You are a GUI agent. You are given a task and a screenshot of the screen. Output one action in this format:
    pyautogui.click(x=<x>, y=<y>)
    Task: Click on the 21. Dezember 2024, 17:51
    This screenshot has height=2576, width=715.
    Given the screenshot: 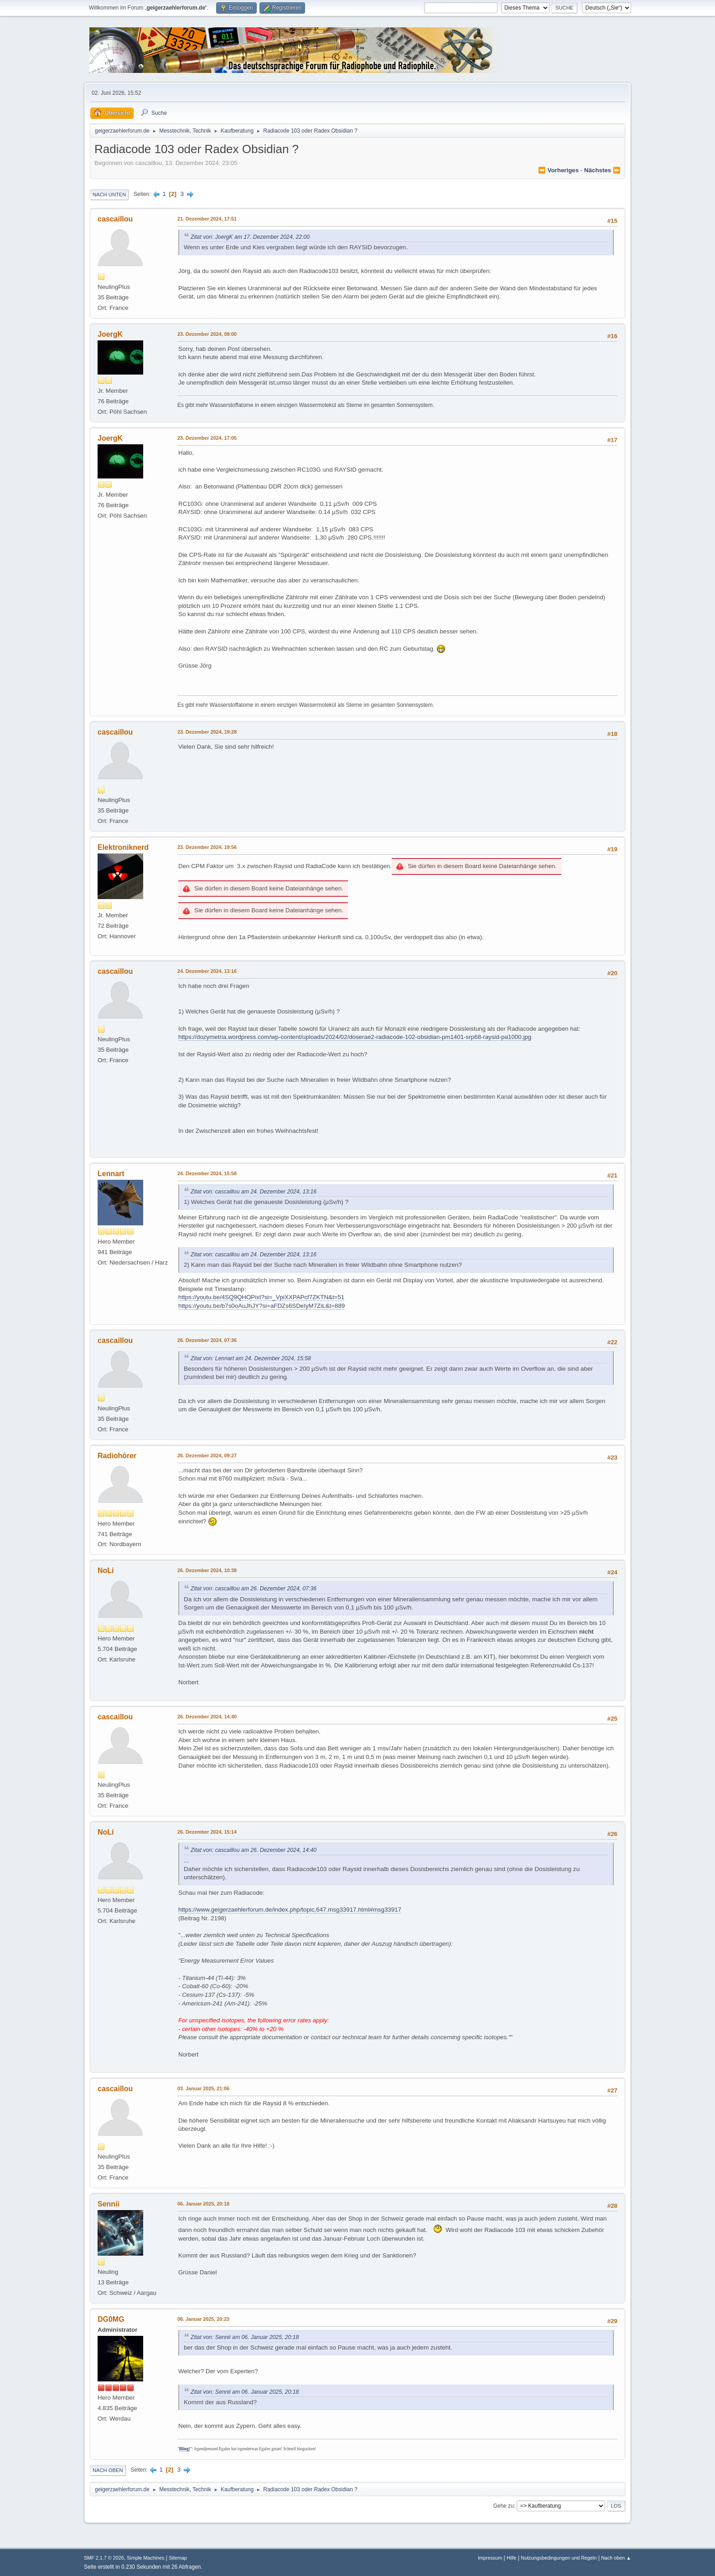 What is the action you would take?
    pyautogui.click(x=207, y=218)
    